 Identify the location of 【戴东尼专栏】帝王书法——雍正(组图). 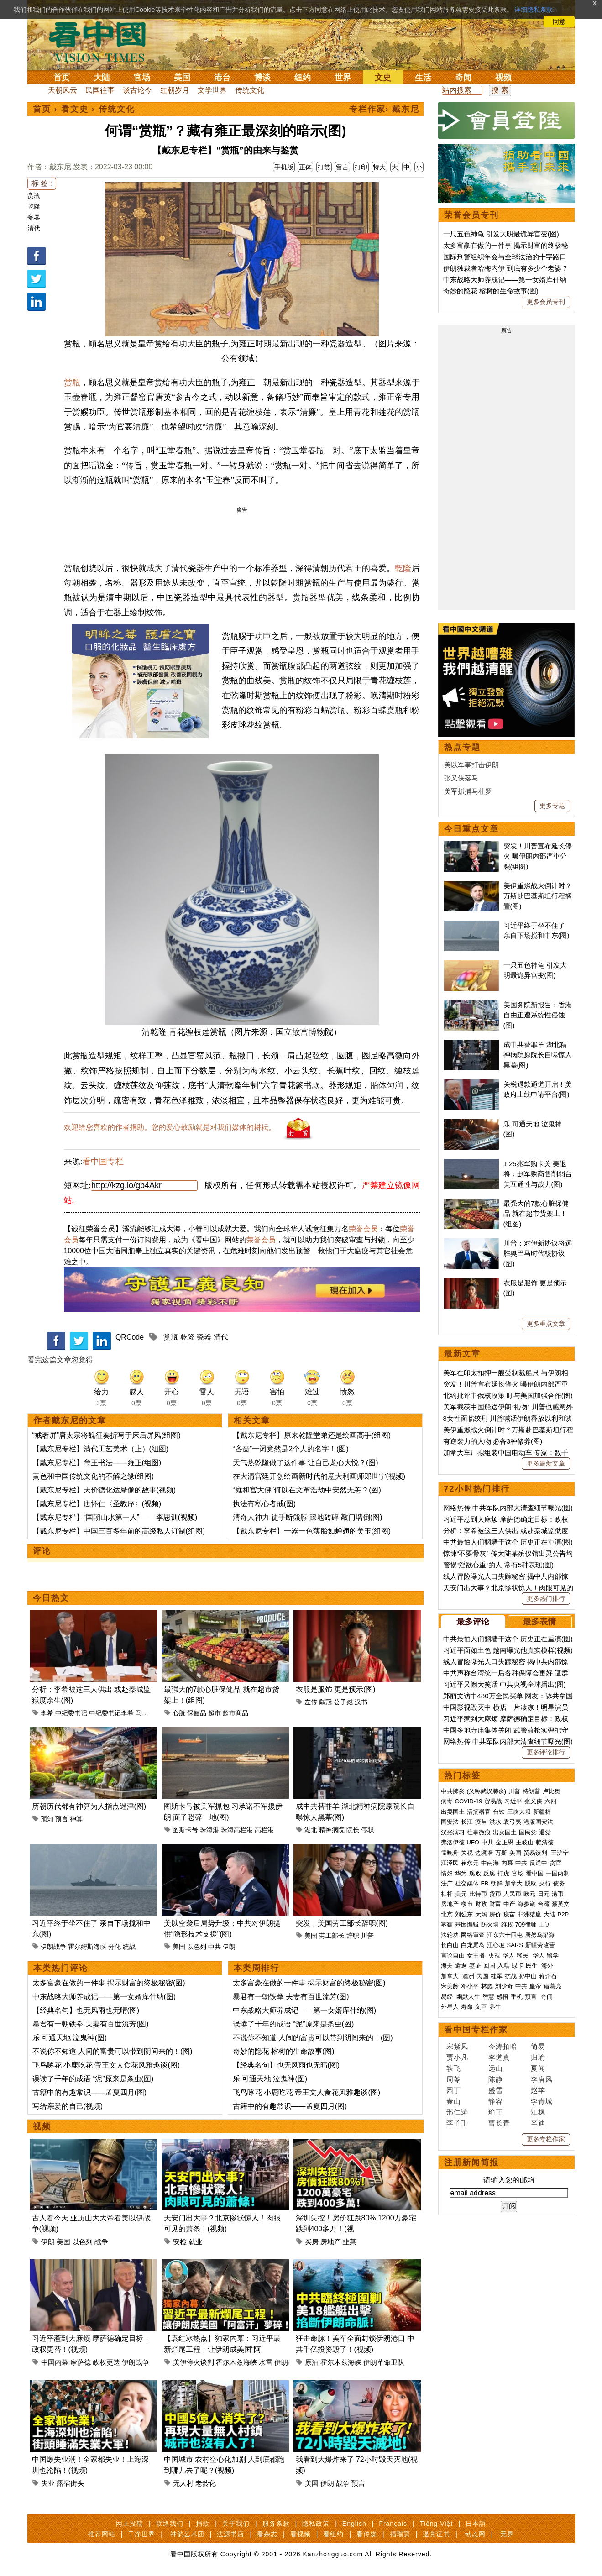
(97, 1462).